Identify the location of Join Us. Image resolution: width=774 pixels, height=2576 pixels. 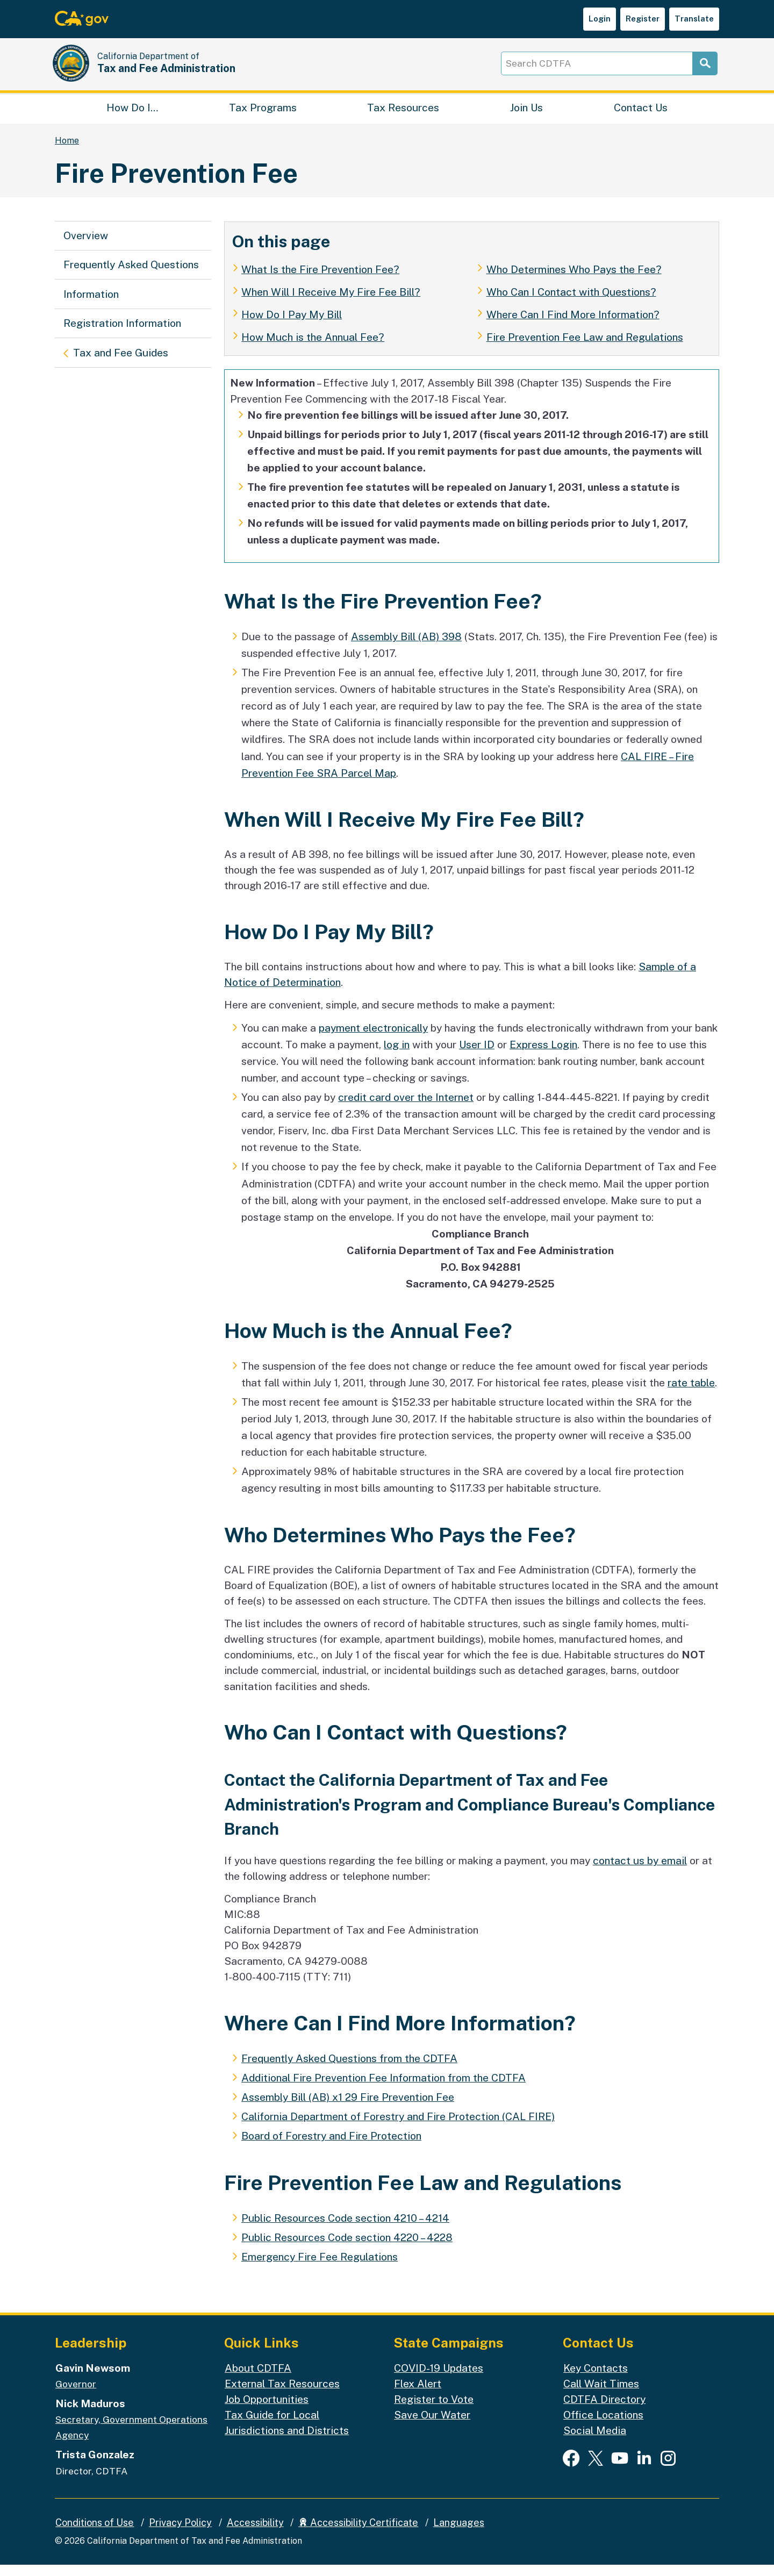
(526, 116).